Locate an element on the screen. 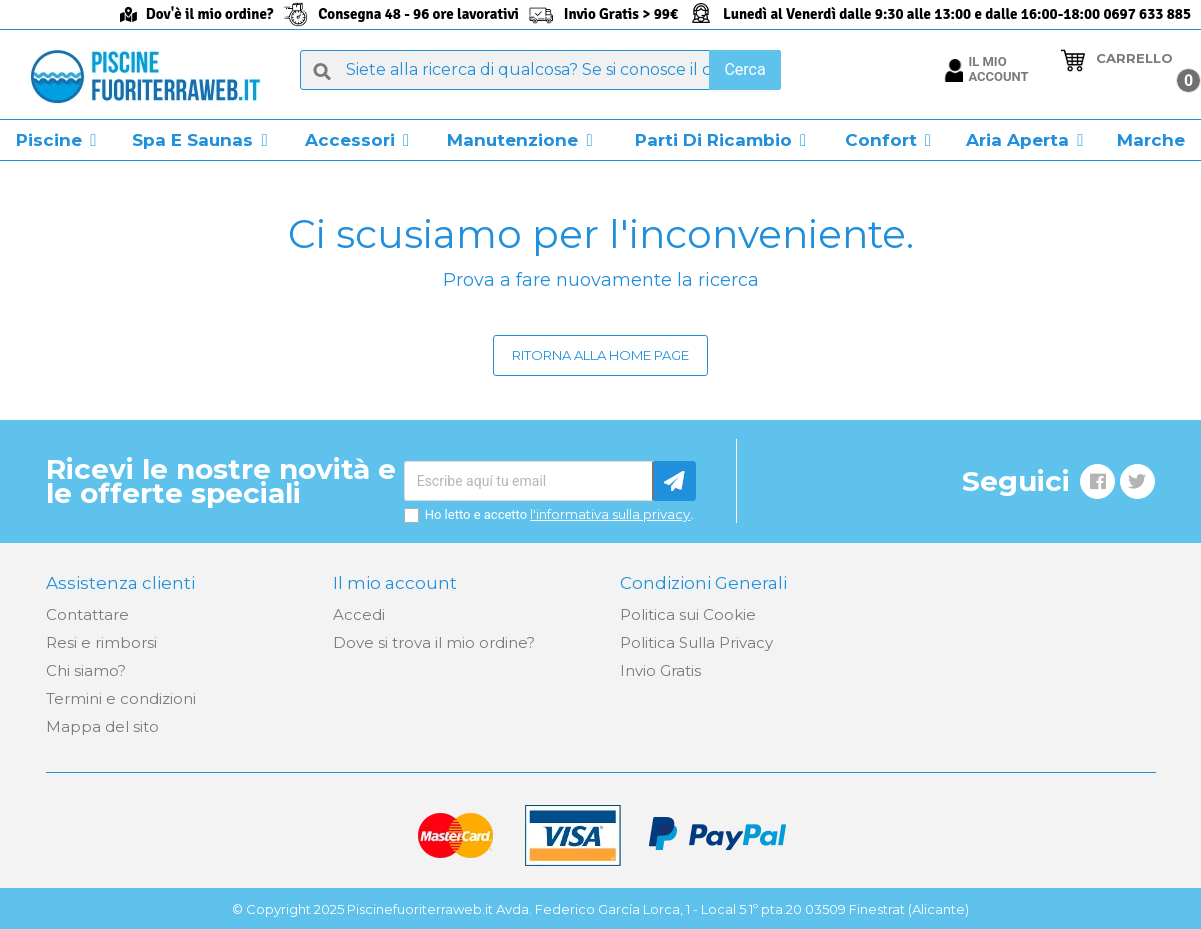 Image resolution: width=1201 pixels, height=929 pixels. Contattare is located at coordinates (87, 614).